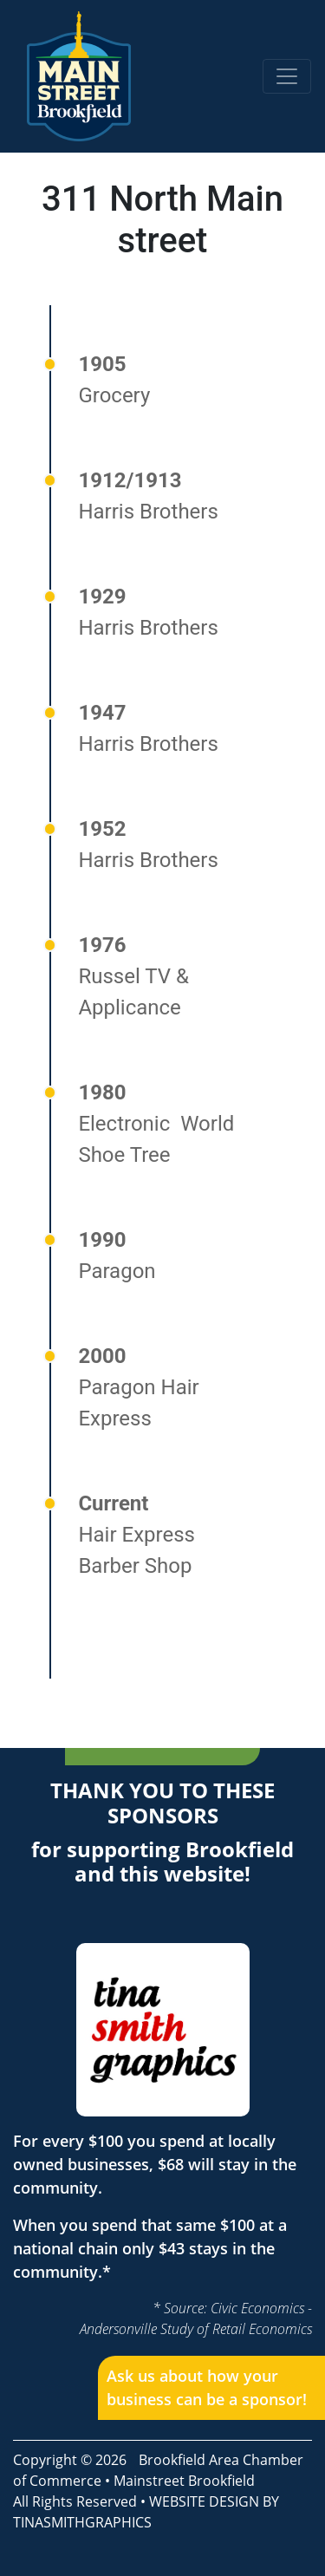  I want to click on [Toggle navigation], so click(287, 76).